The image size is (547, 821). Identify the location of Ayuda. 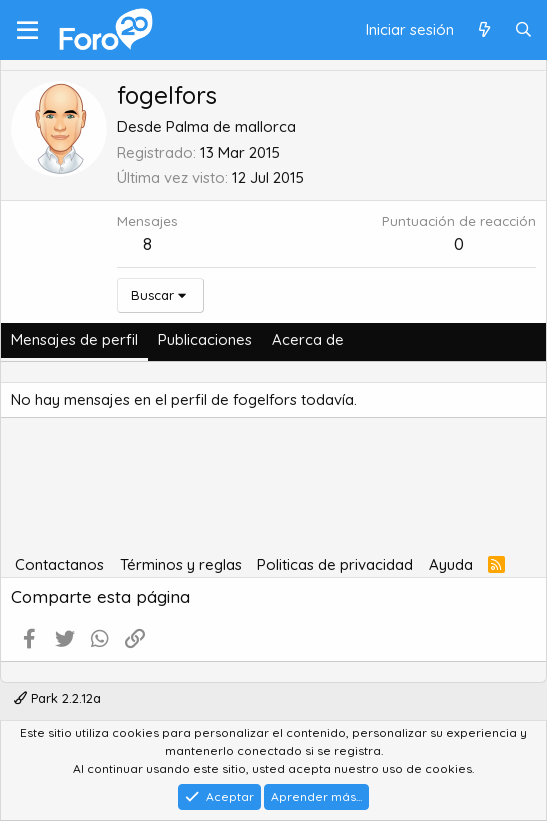
(451, 564).